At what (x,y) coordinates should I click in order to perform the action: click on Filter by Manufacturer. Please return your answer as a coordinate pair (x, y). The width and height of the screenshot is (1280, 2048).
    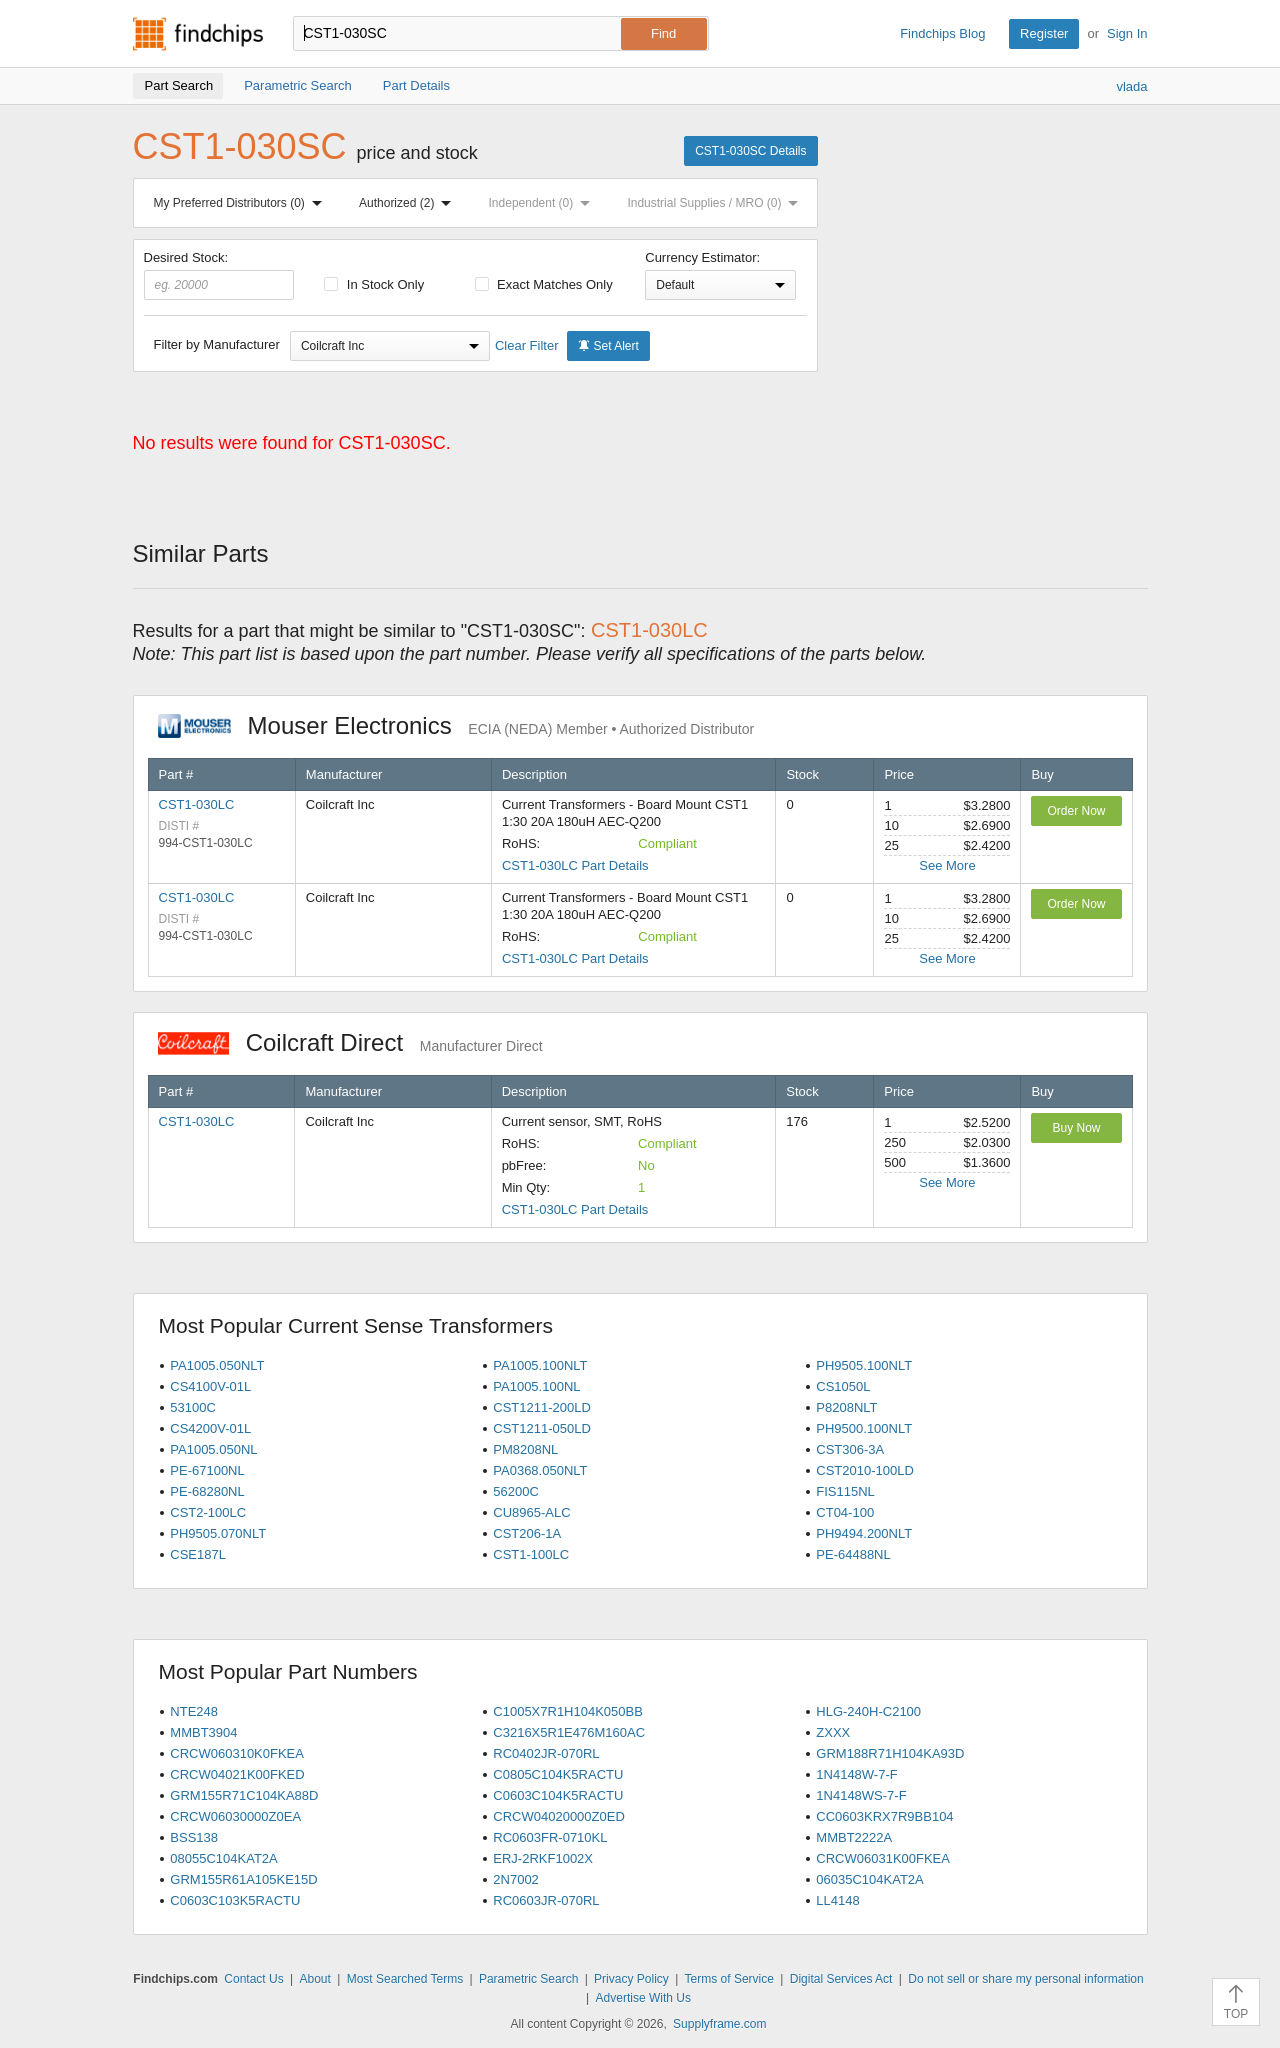
    Looking at the image, I should click on (217, 344).